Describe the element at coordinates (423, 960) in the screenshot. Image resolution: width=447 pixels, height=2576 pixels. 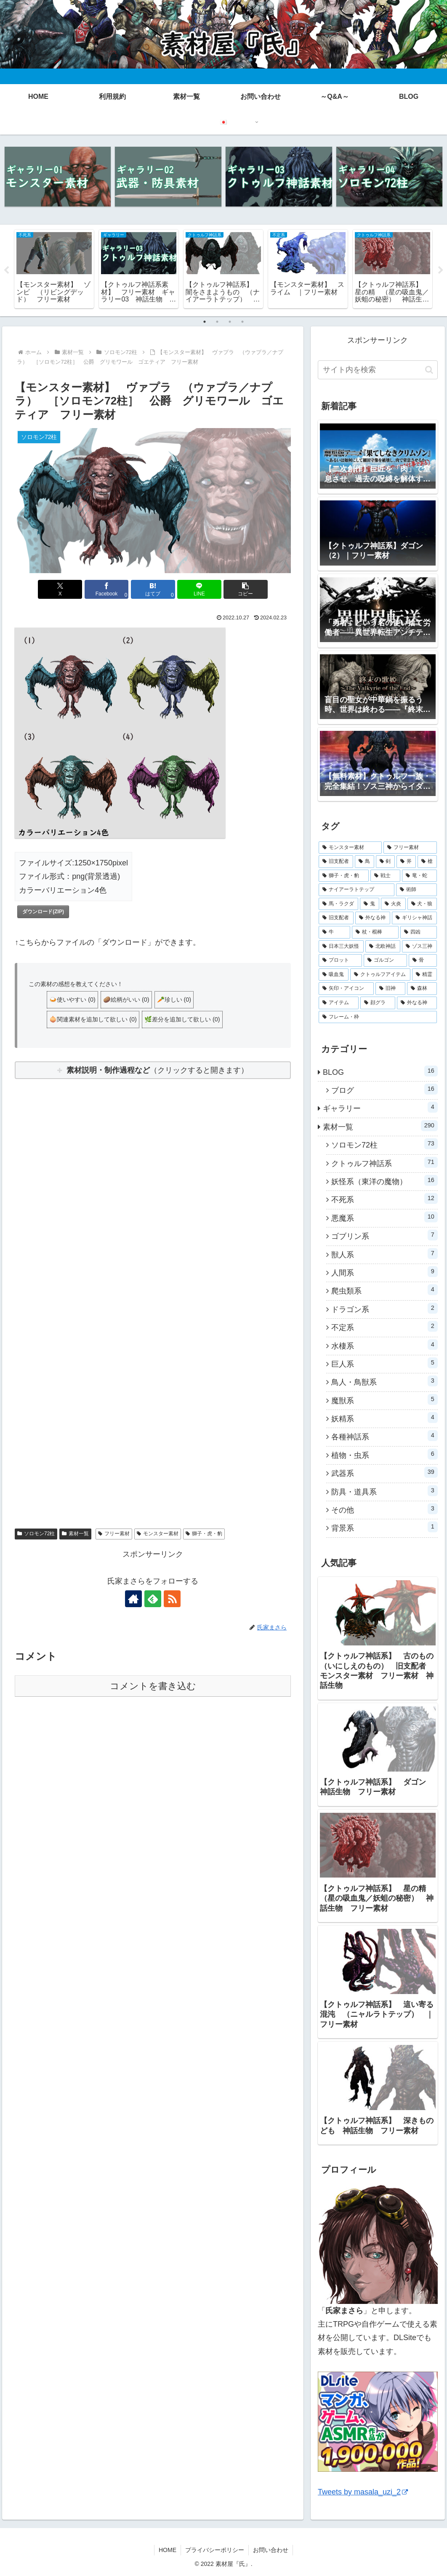
I see `[骨 (3個の項目)]` at that location.